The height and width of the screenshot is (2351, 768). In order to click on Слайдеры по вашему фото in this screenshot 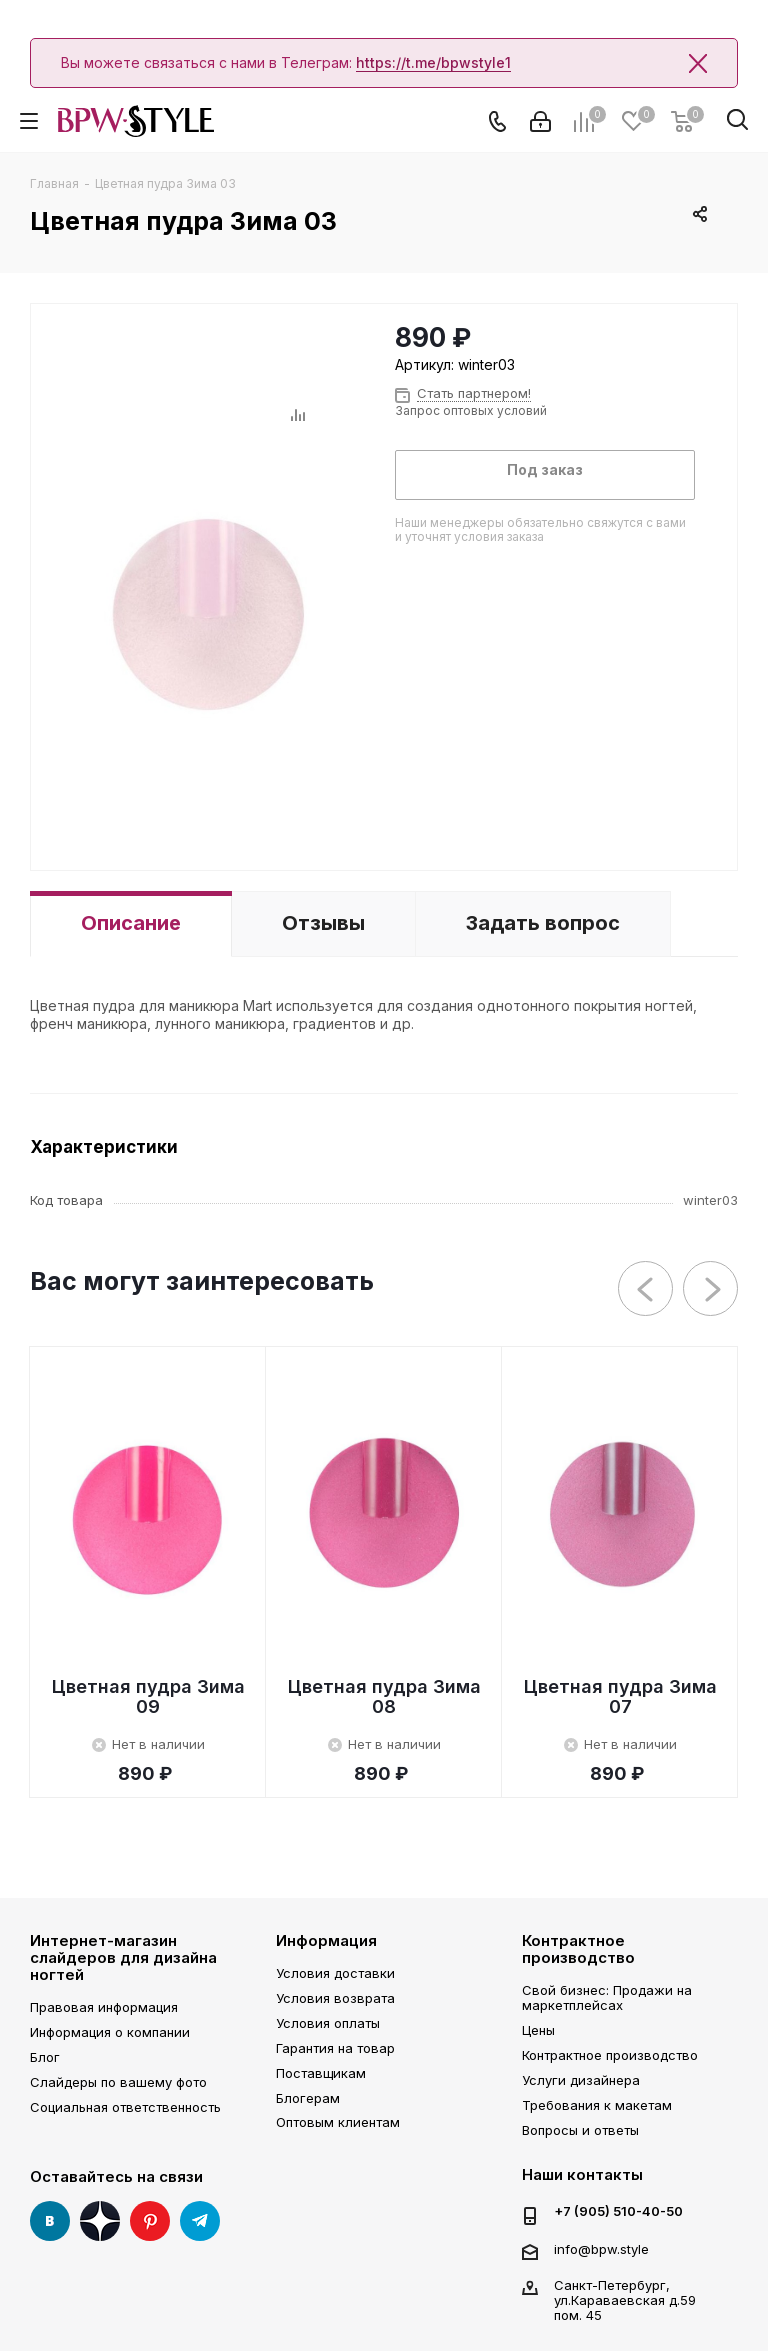, I will do `click(118, 2082)`.